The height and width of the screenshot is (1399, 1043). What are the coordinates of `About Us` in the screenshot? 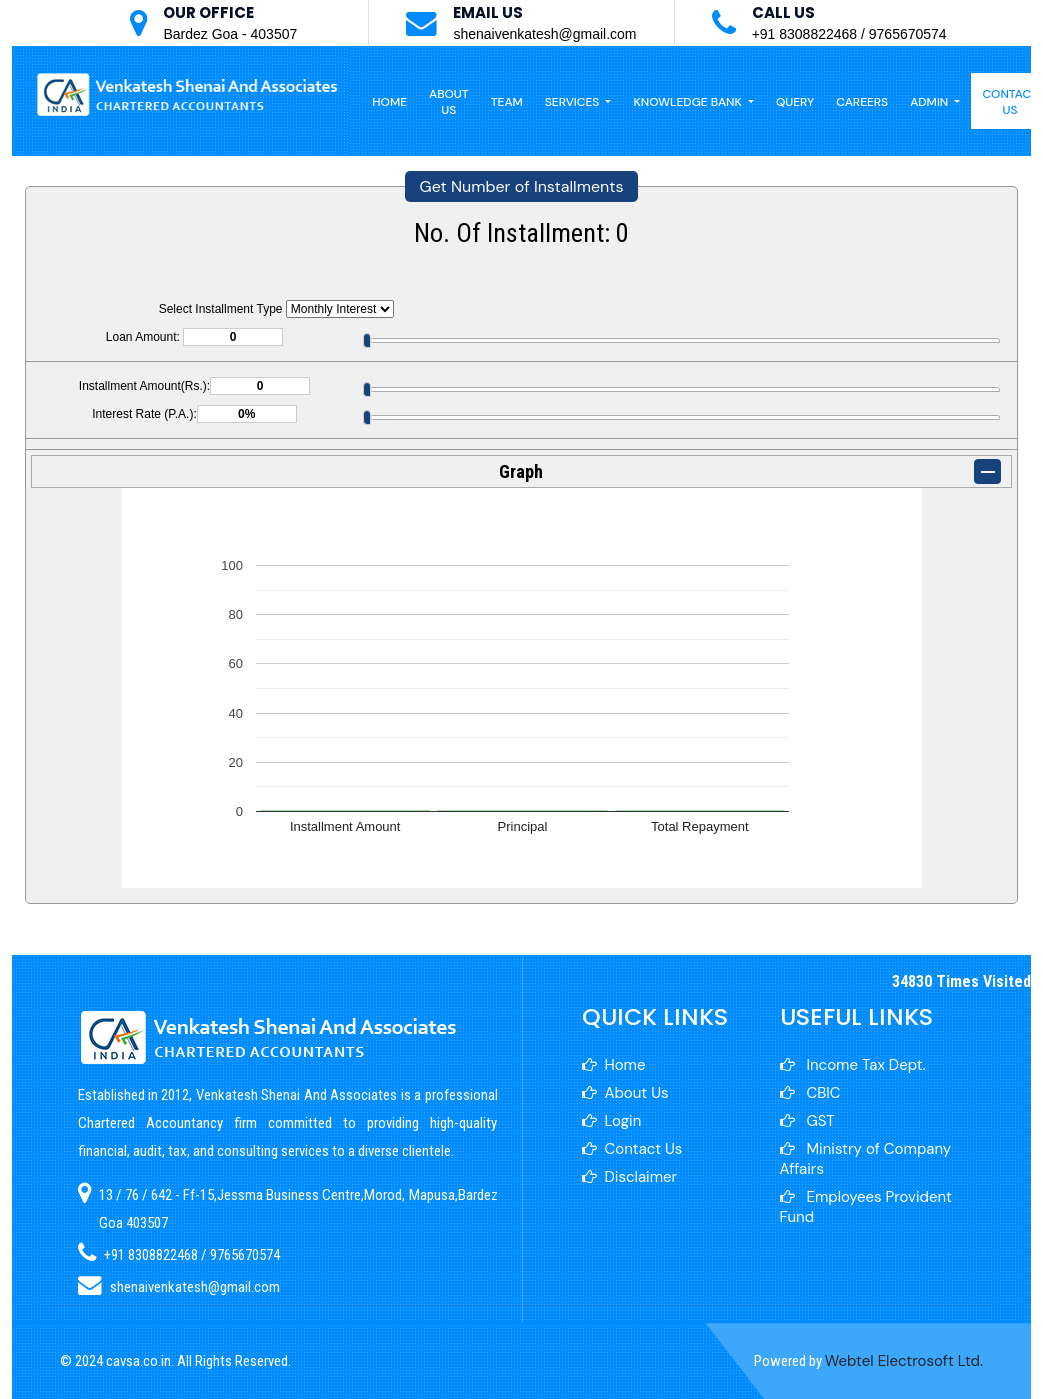 It's located at (449, 102).